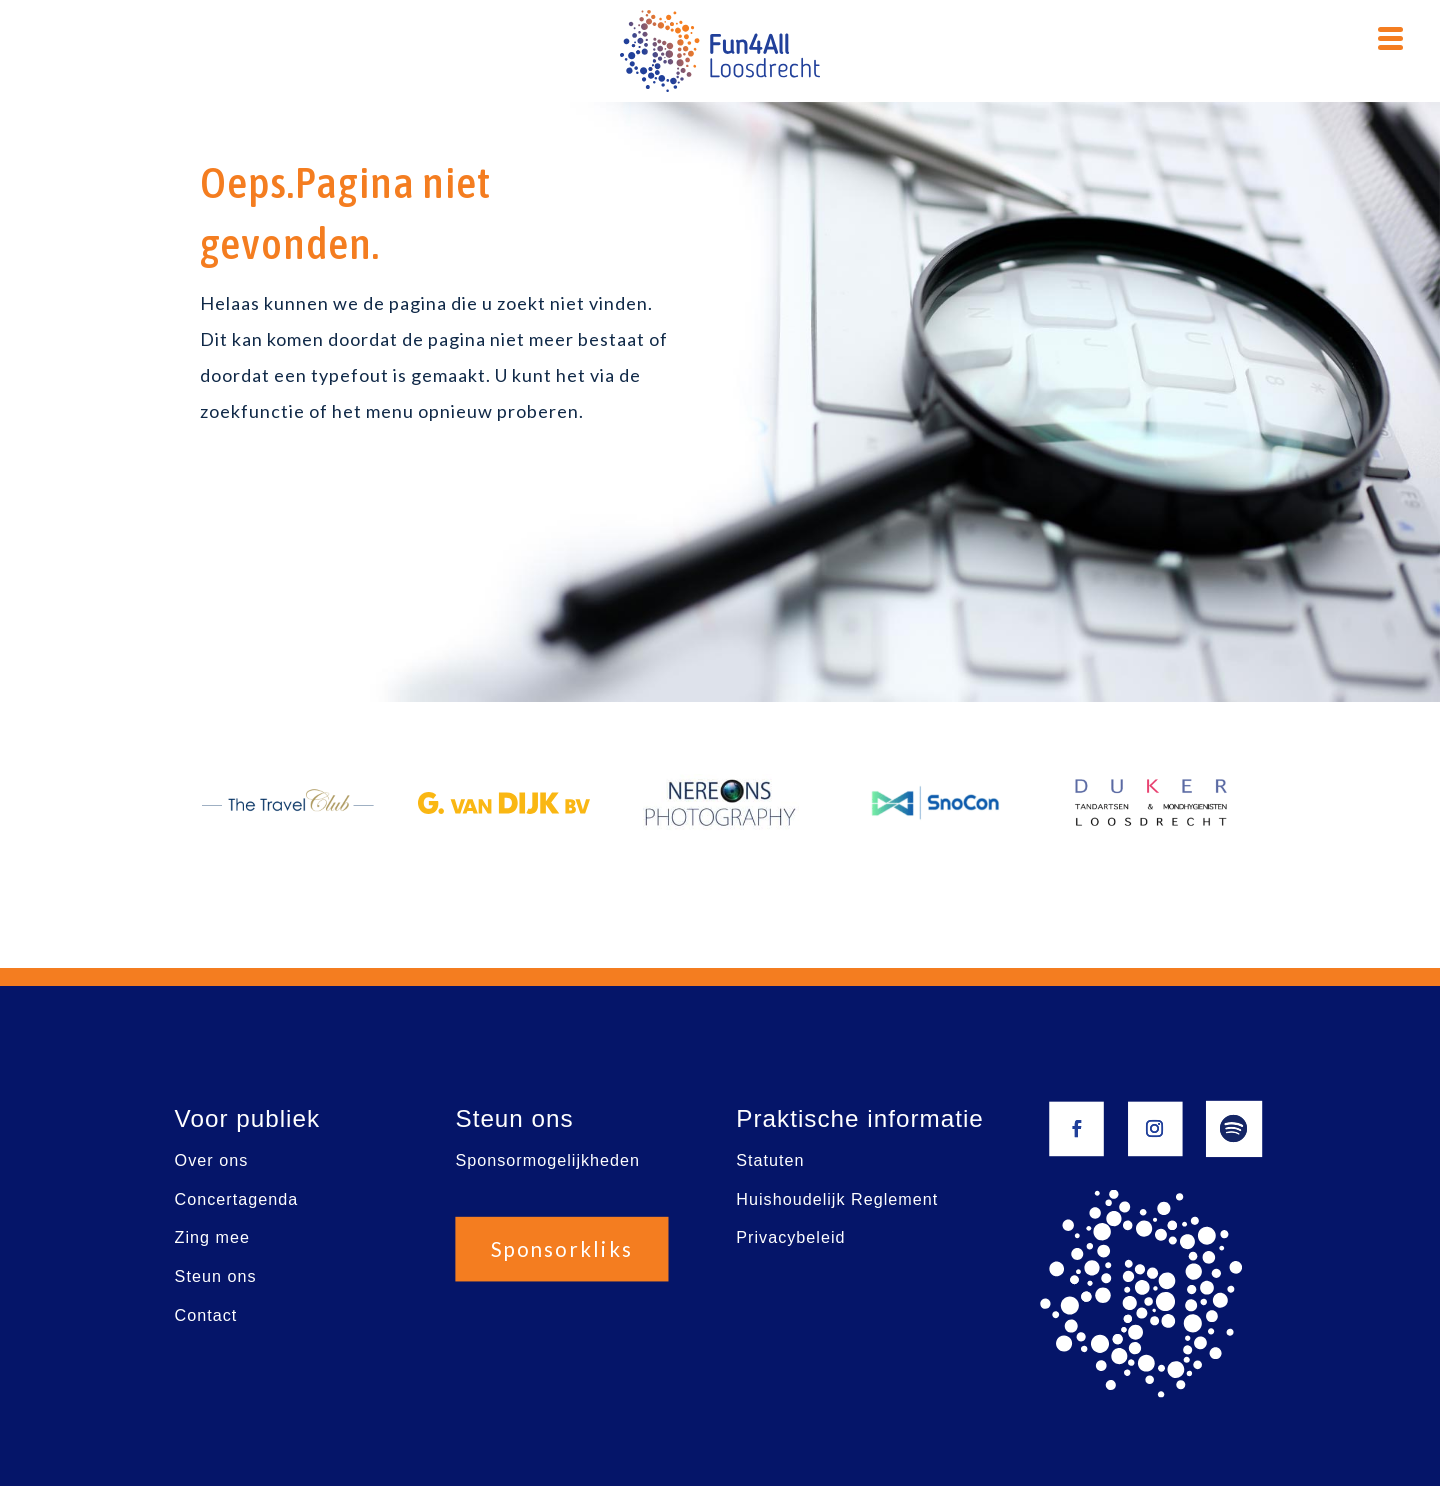 This screenshot has width=1440, height=1486. I want to click on Sponsormogelijkheden, so click(547, 1160).